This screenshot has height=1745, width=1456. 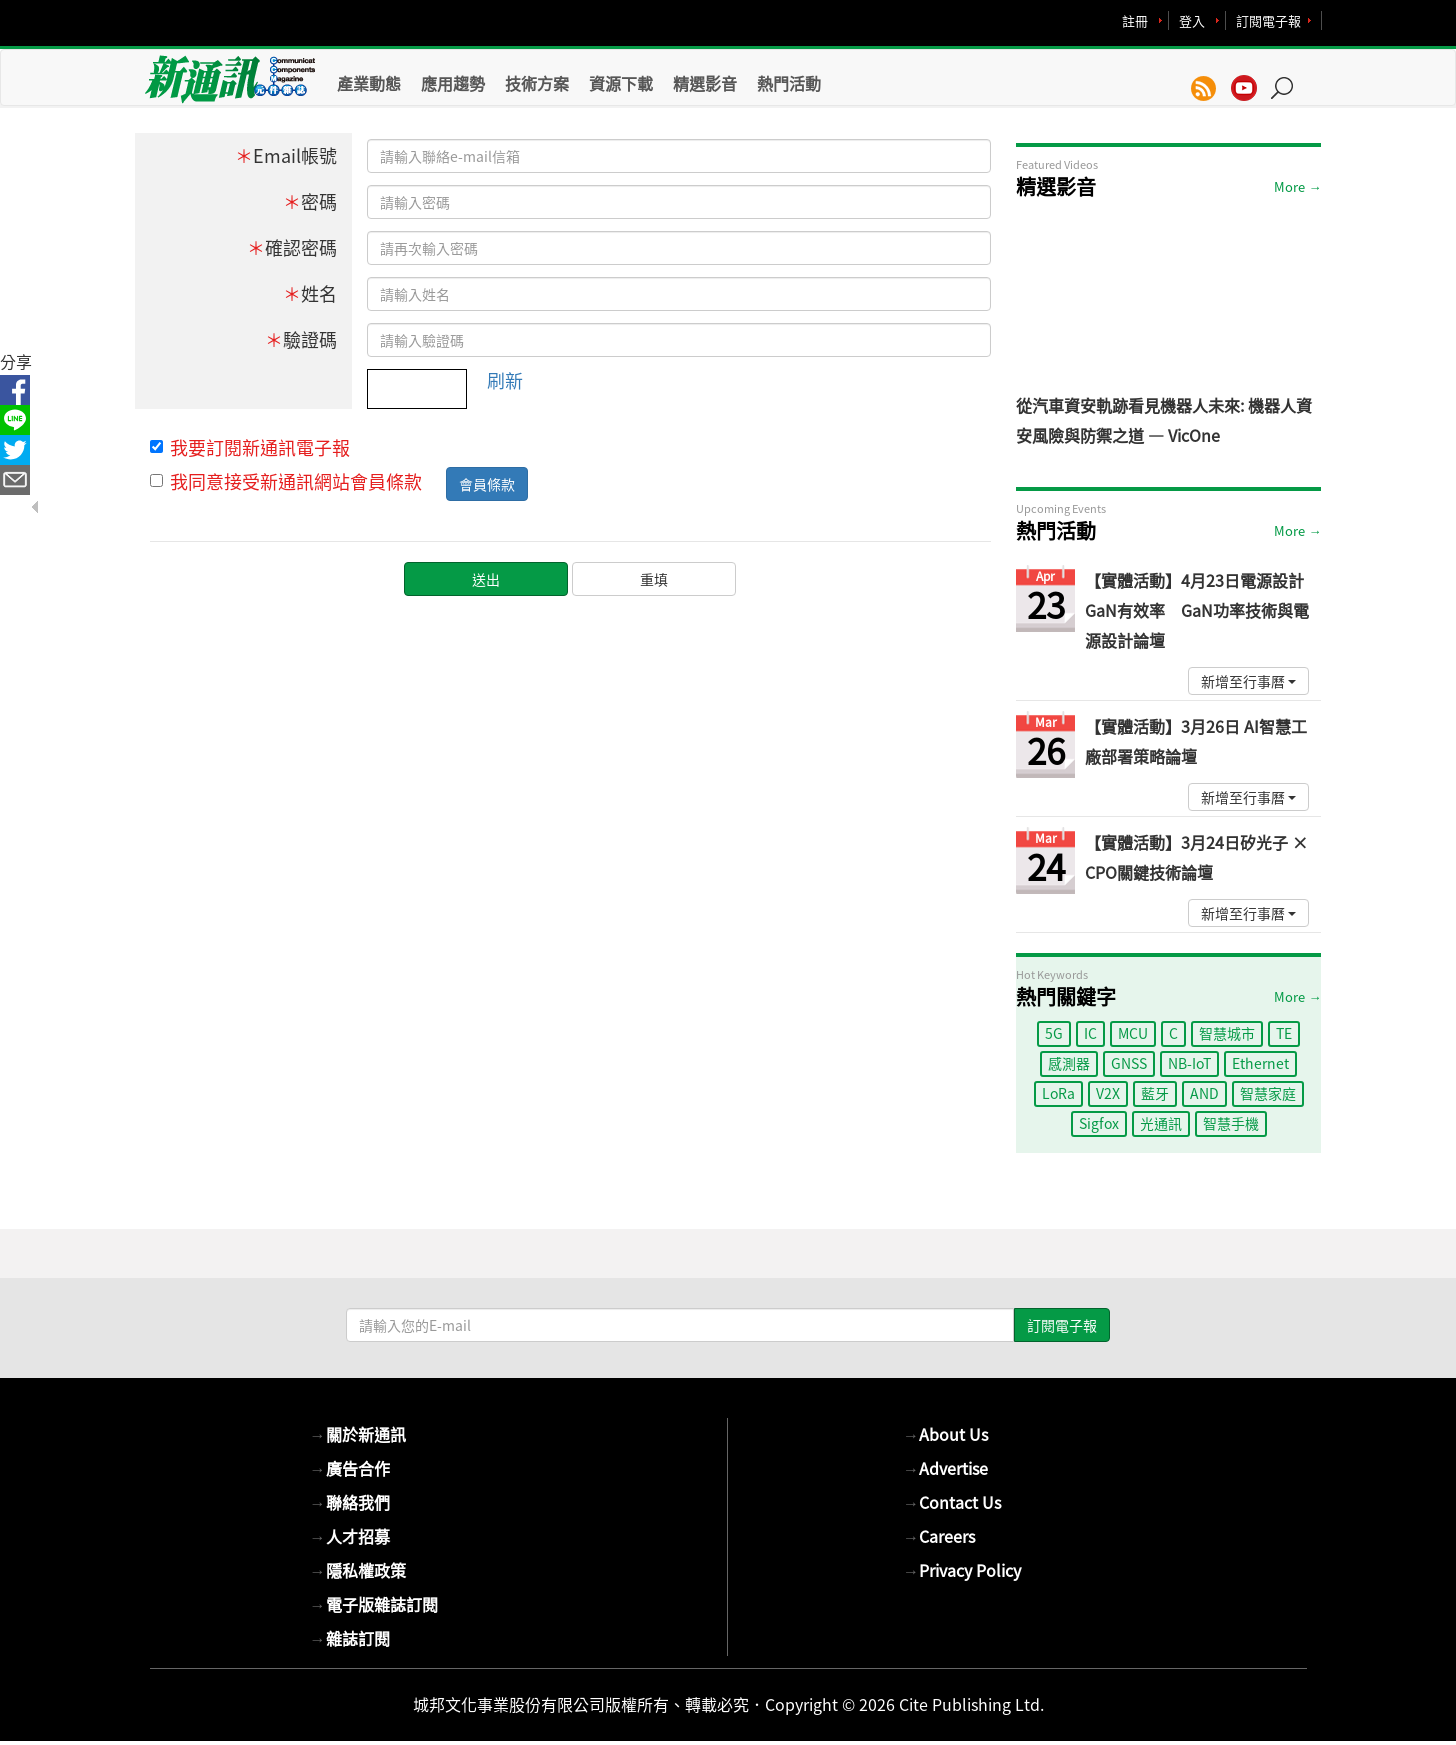 What do you see at coordinates (1054, 1033) in the screenshot?
I see `5G` at bounding box center [1054, 1033].